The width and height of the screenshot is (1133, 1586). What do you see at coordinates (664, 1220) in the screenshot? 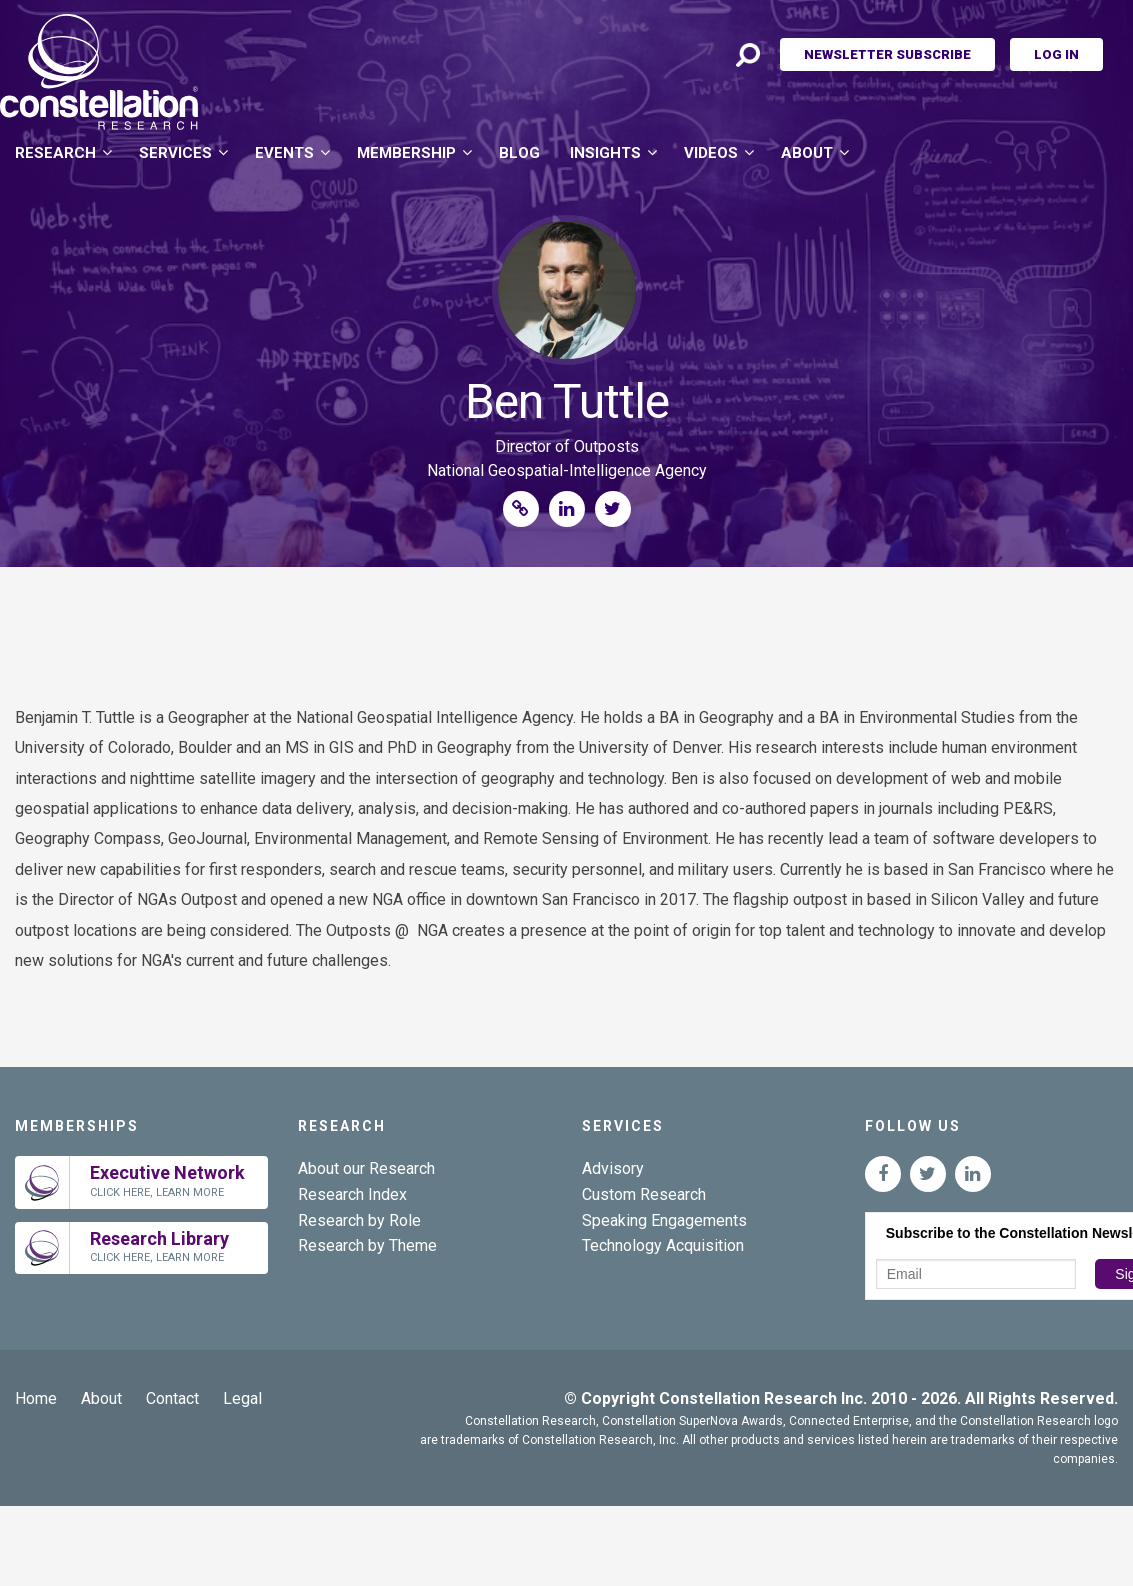
I see `Speaking Engagements` at bounding box center [664, 1220].